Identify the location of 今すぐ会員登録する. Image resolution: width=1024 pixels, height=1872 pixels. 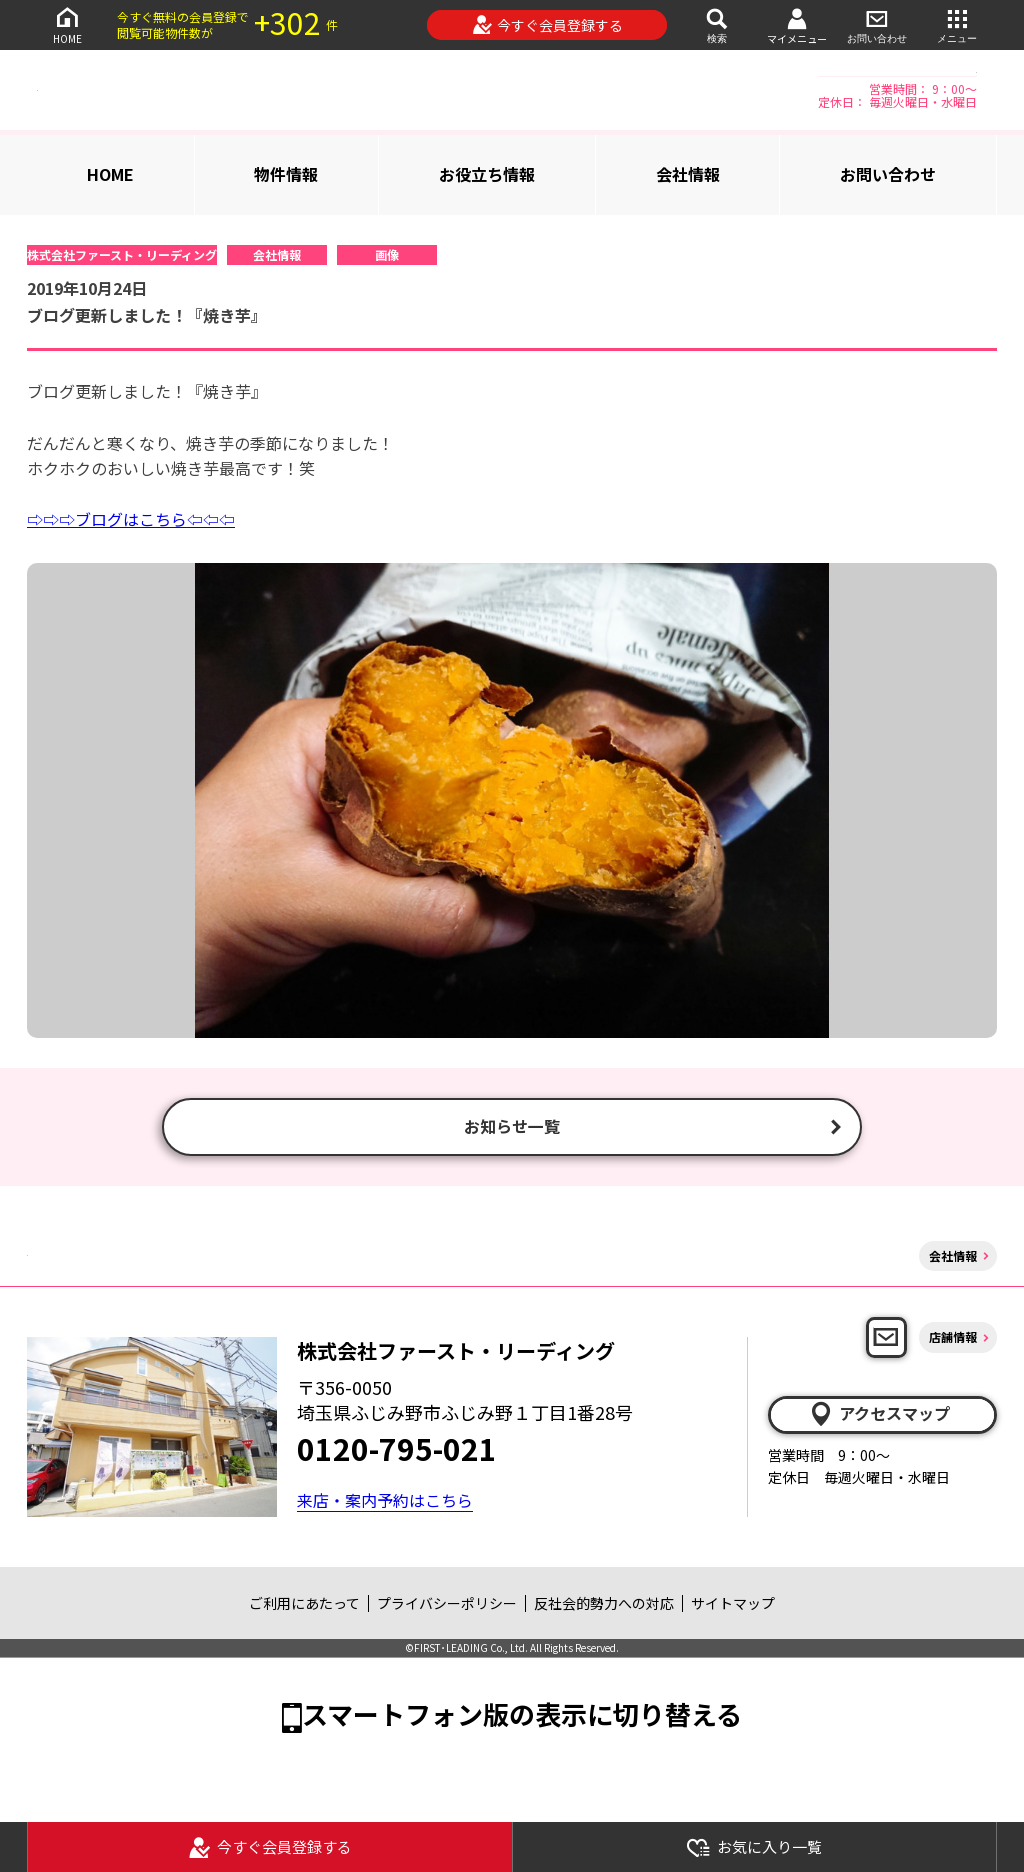
(547, 25).